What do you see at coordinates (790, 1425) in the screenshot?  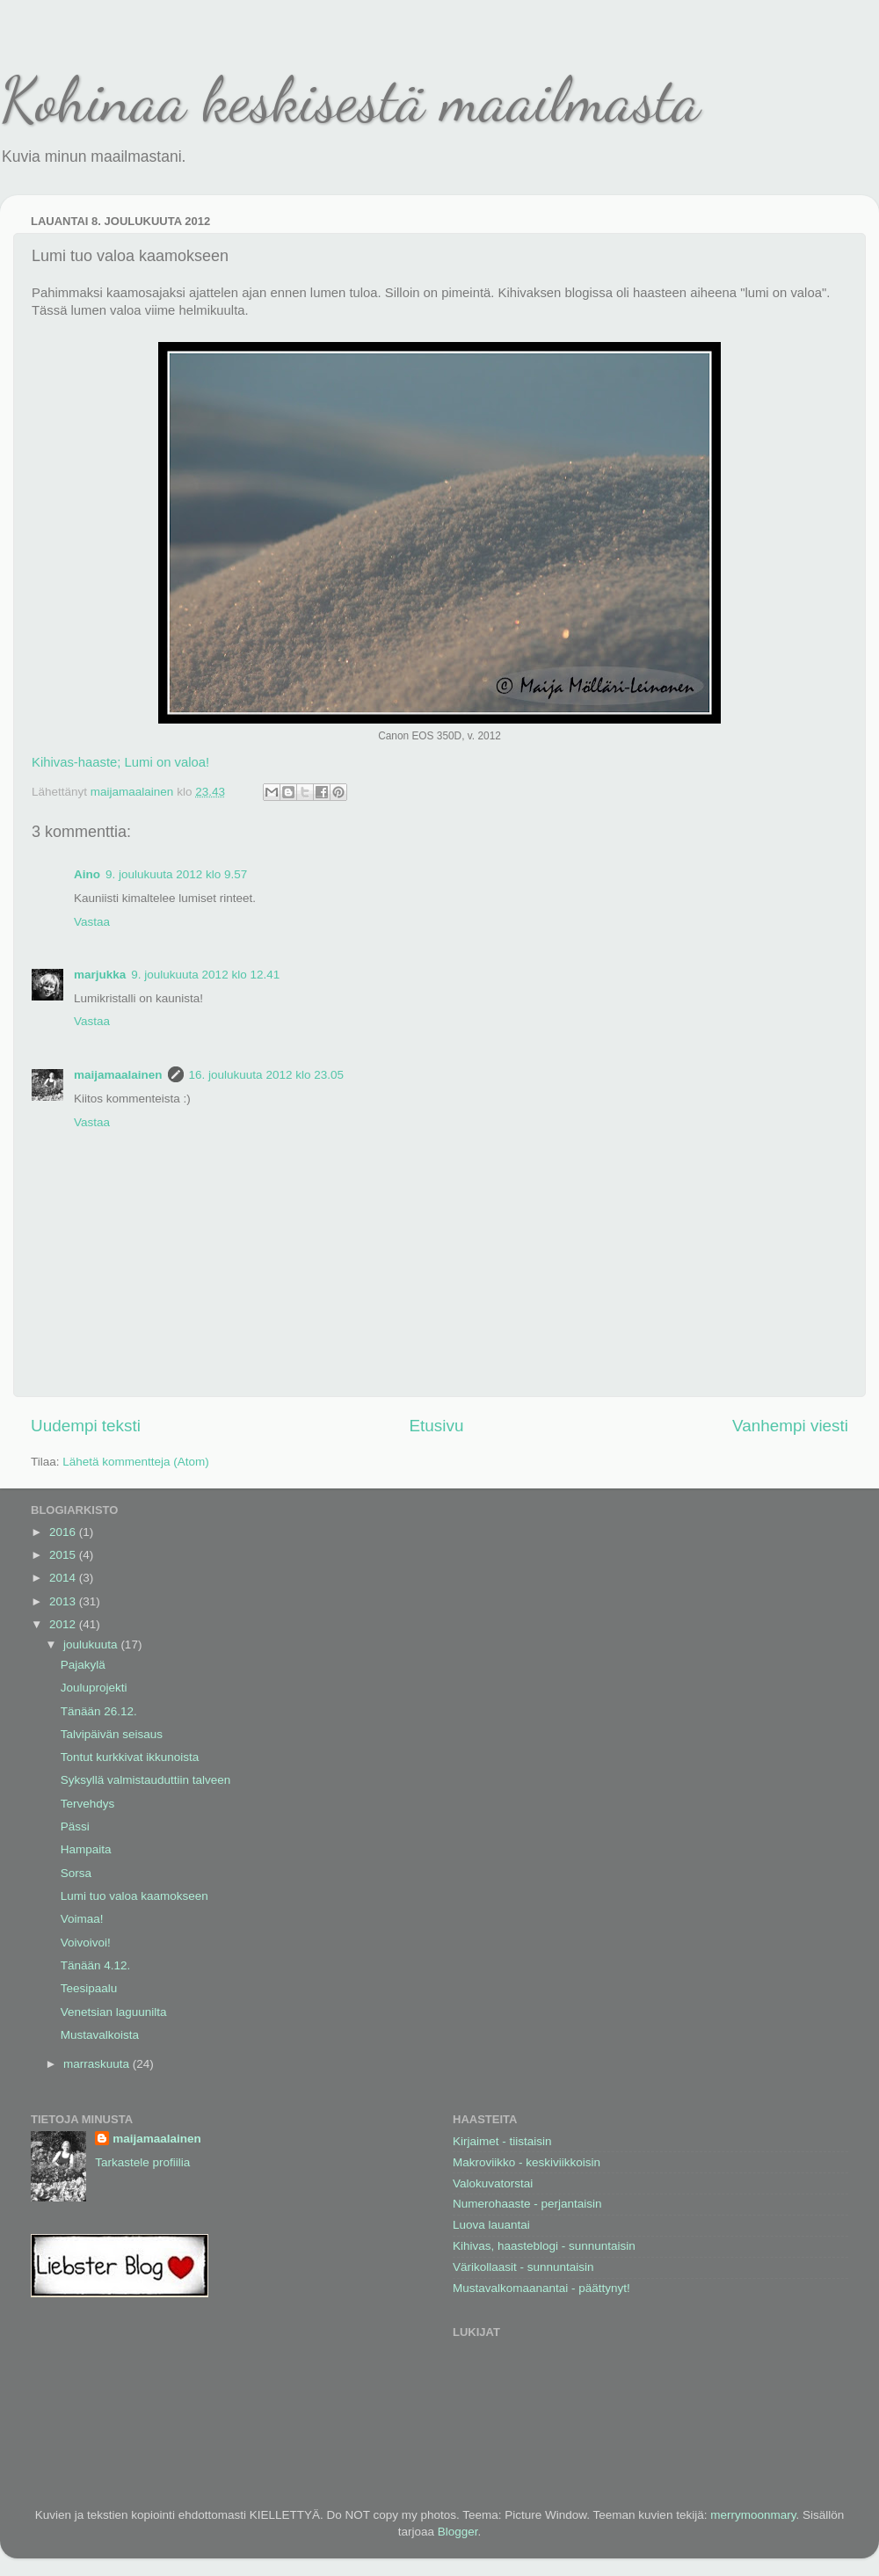 I see `Vanhempi viesti` at bounding box center [790, 1425].